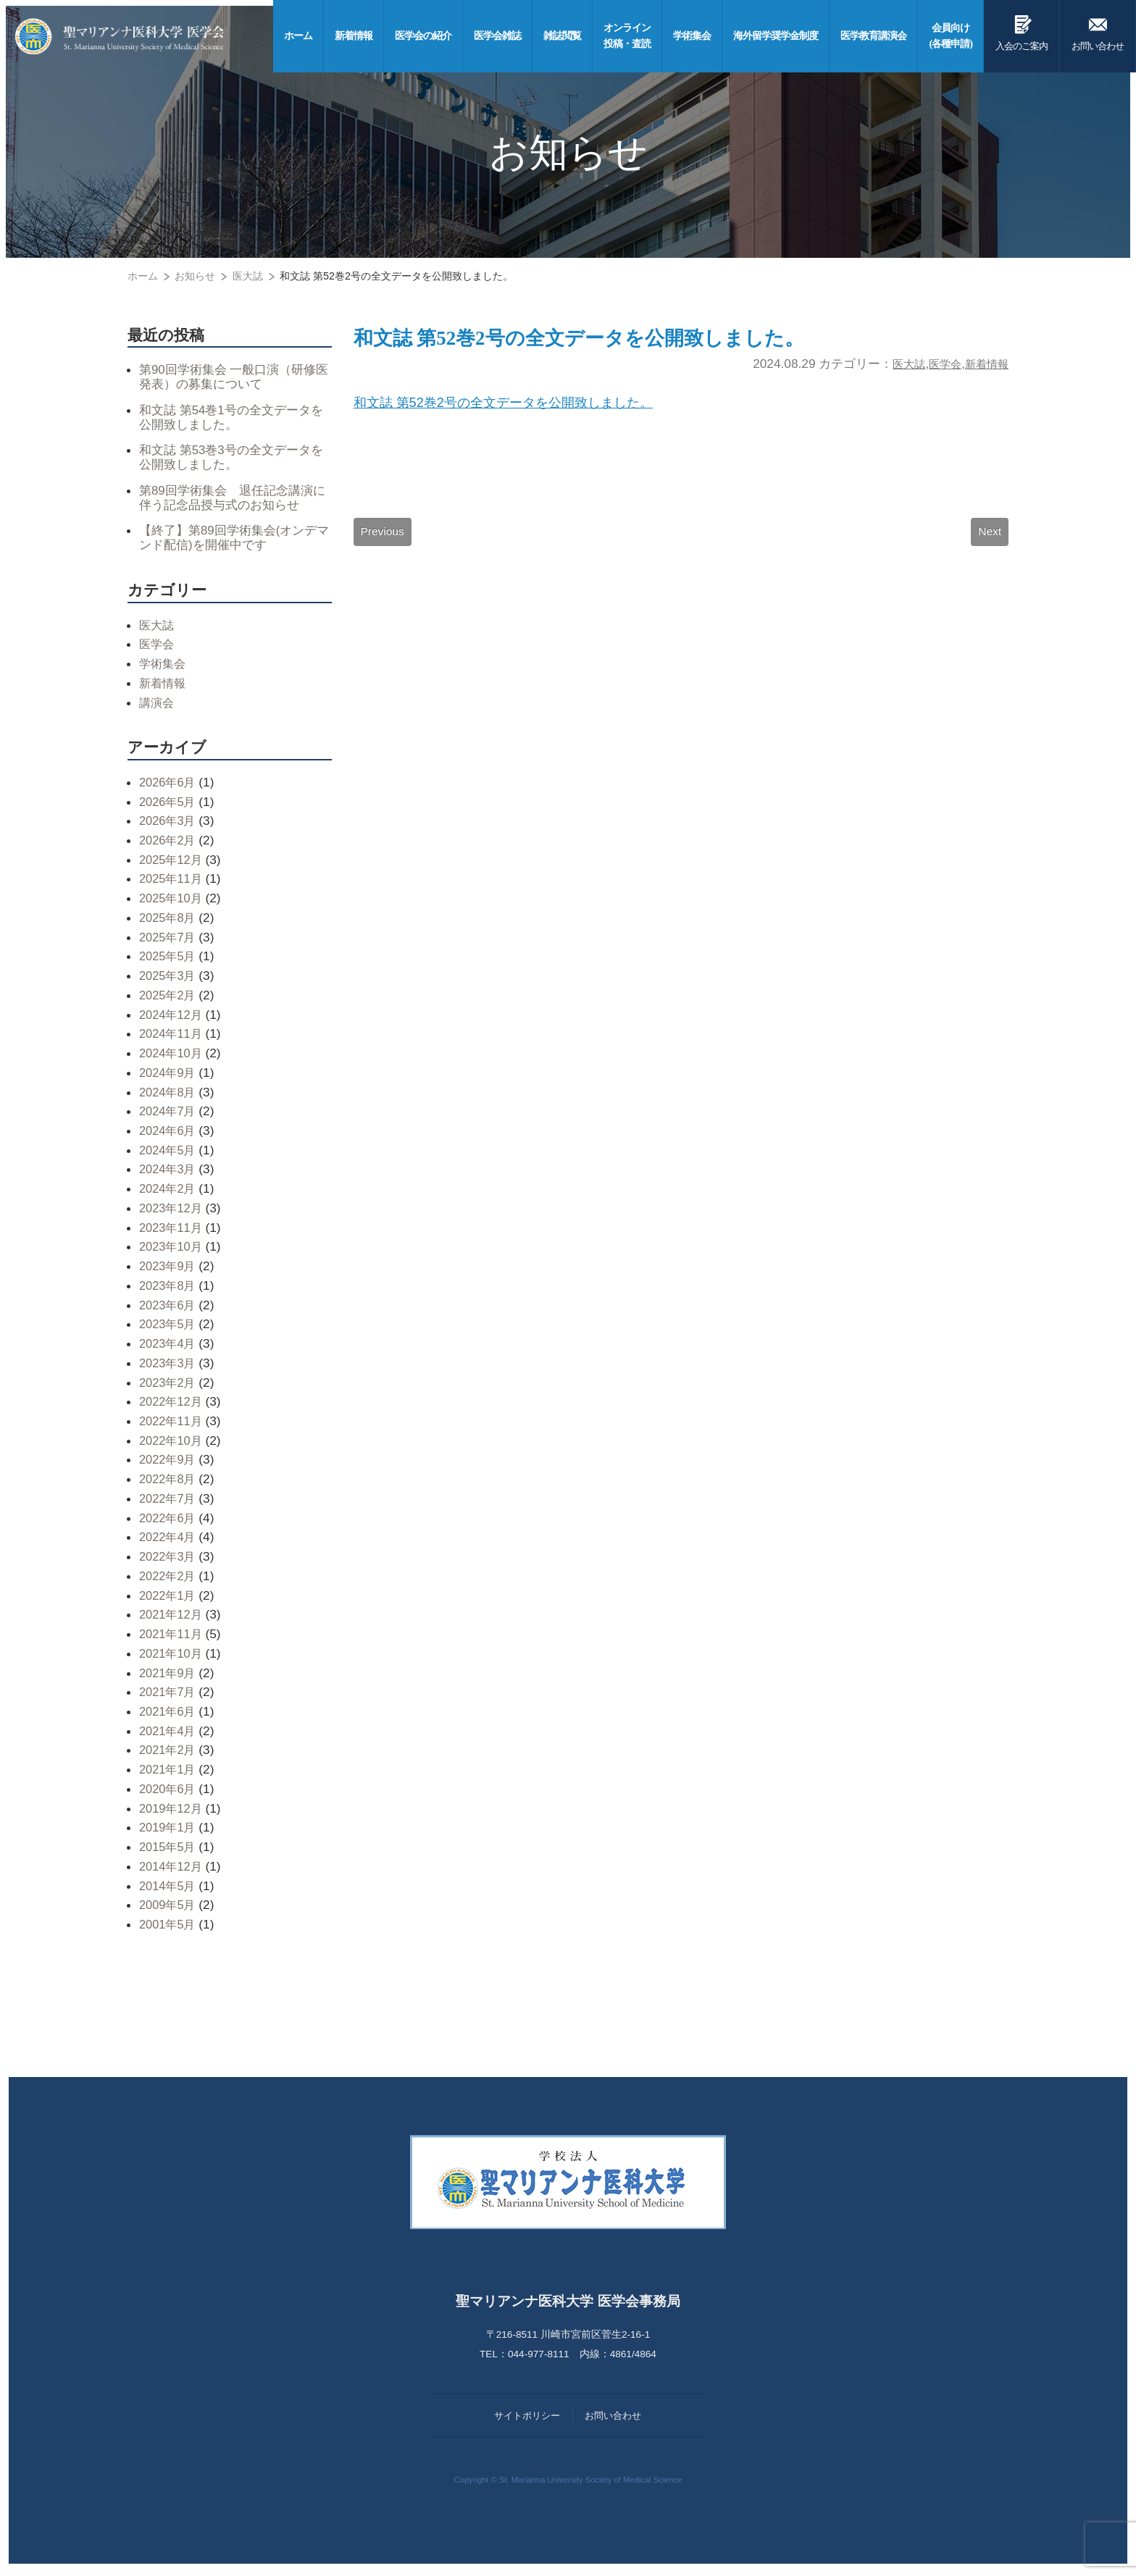 Image resolution: width=1136 pixels, height=2576 pixels. I want to click on 2022年10月, so click(172, 1444).